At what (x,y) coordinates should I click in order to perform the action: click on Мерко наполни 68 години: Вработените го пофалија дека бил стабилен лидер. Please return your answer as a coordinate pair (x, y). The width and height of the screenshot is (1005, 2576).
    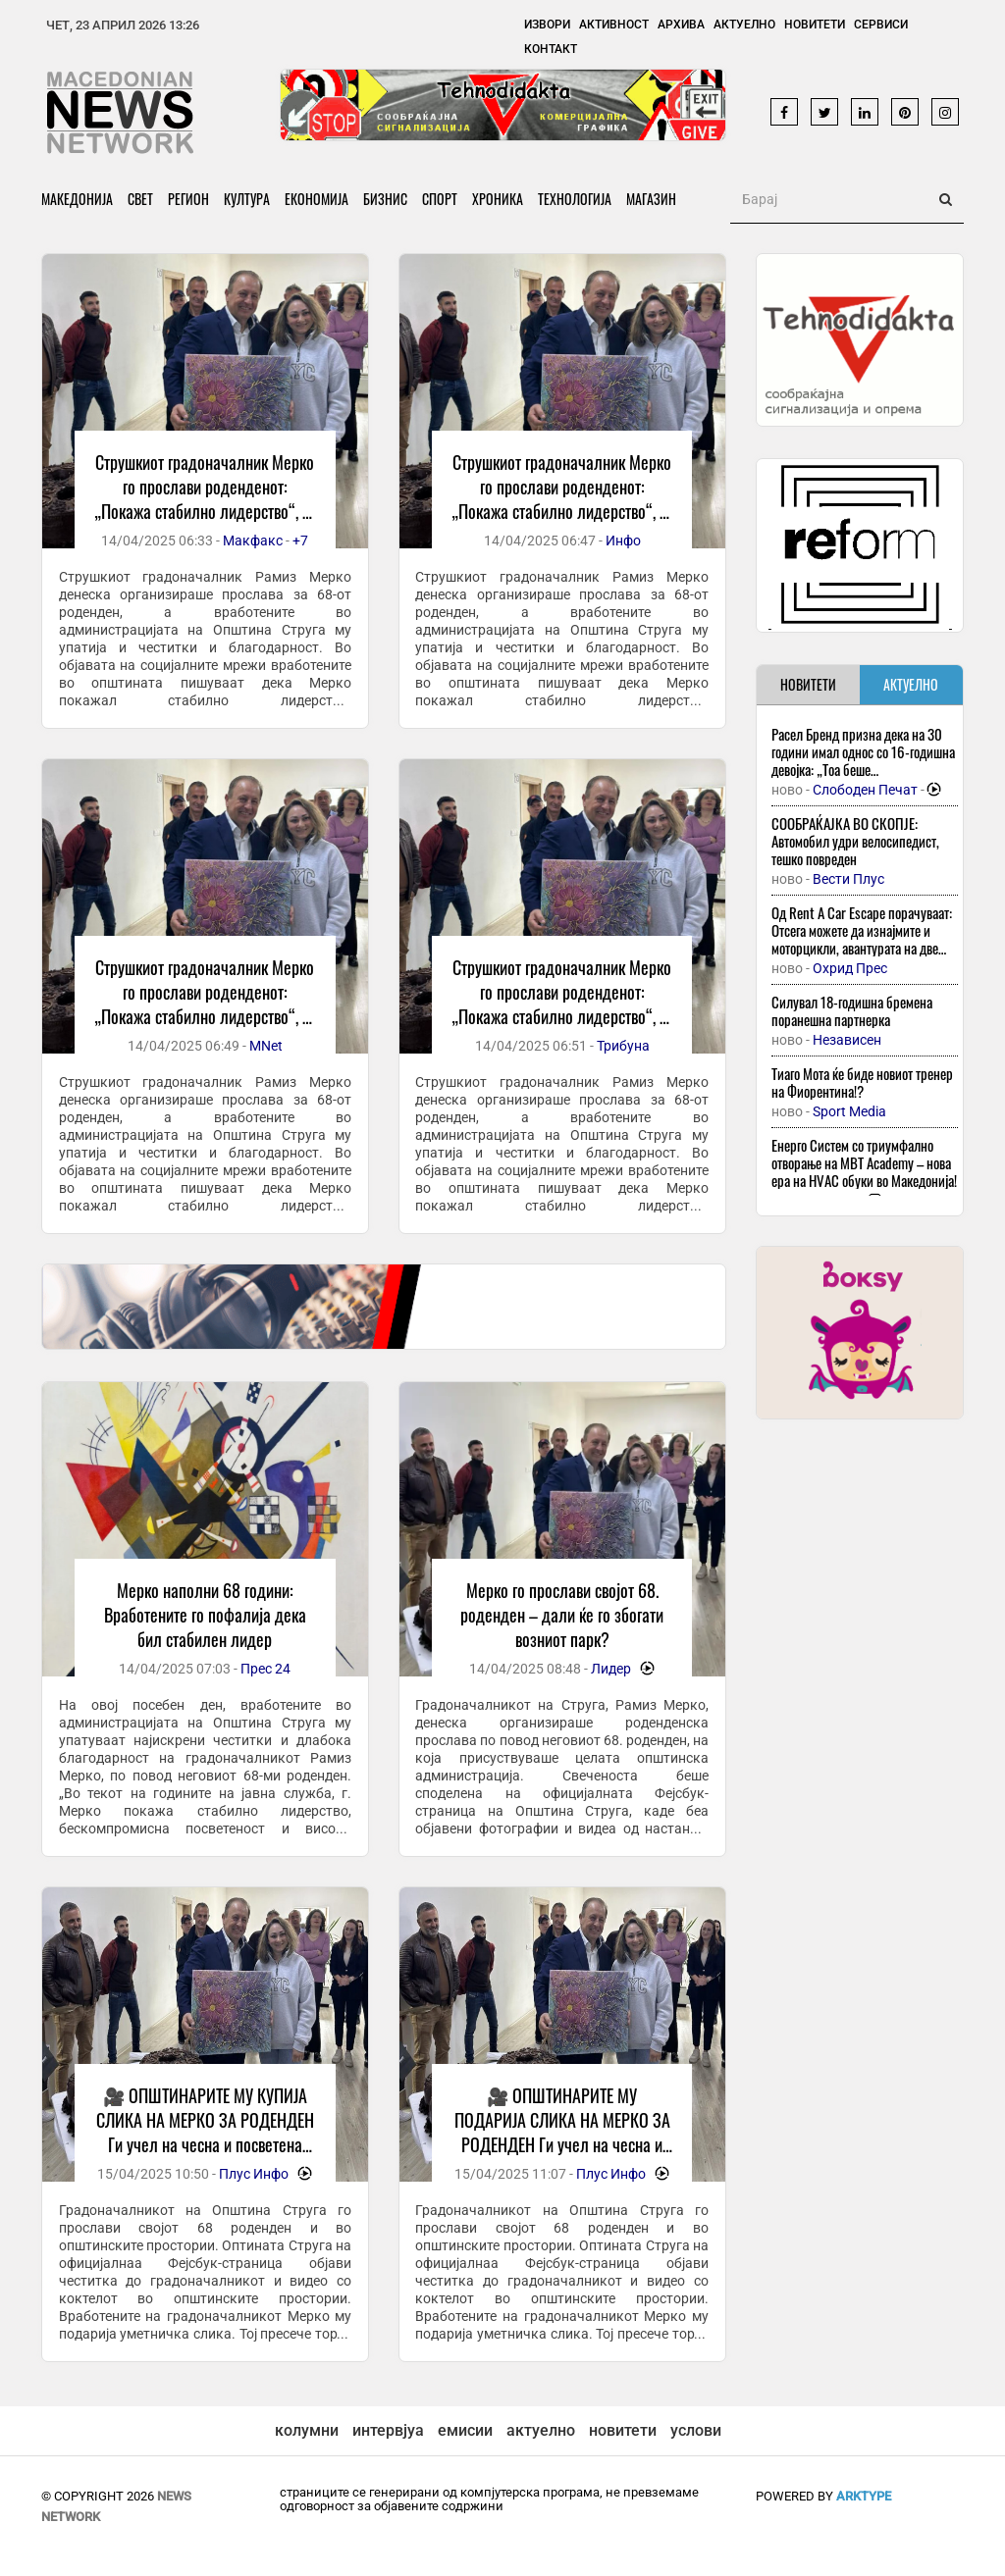
    Looking at the image, I should click on (205, 1614).